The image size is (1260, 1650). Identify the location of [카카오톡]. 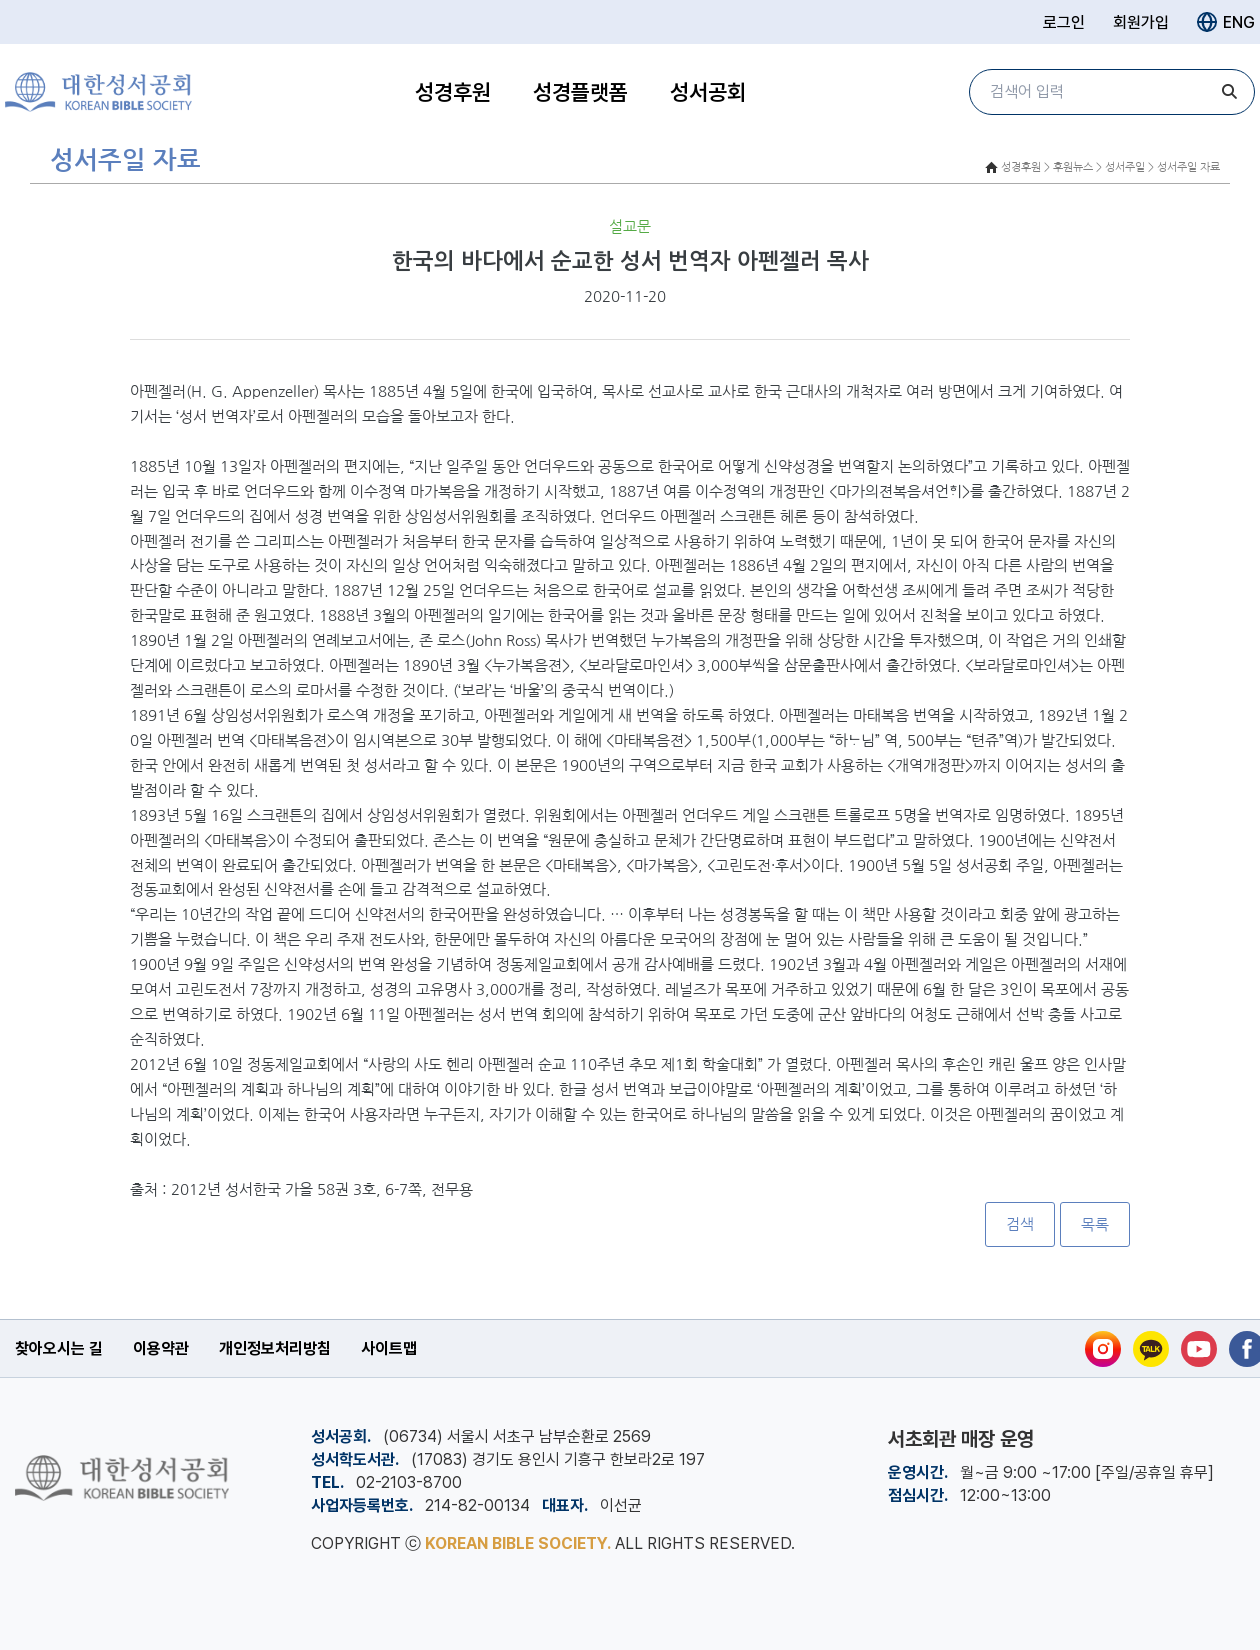
(1151, 1349).